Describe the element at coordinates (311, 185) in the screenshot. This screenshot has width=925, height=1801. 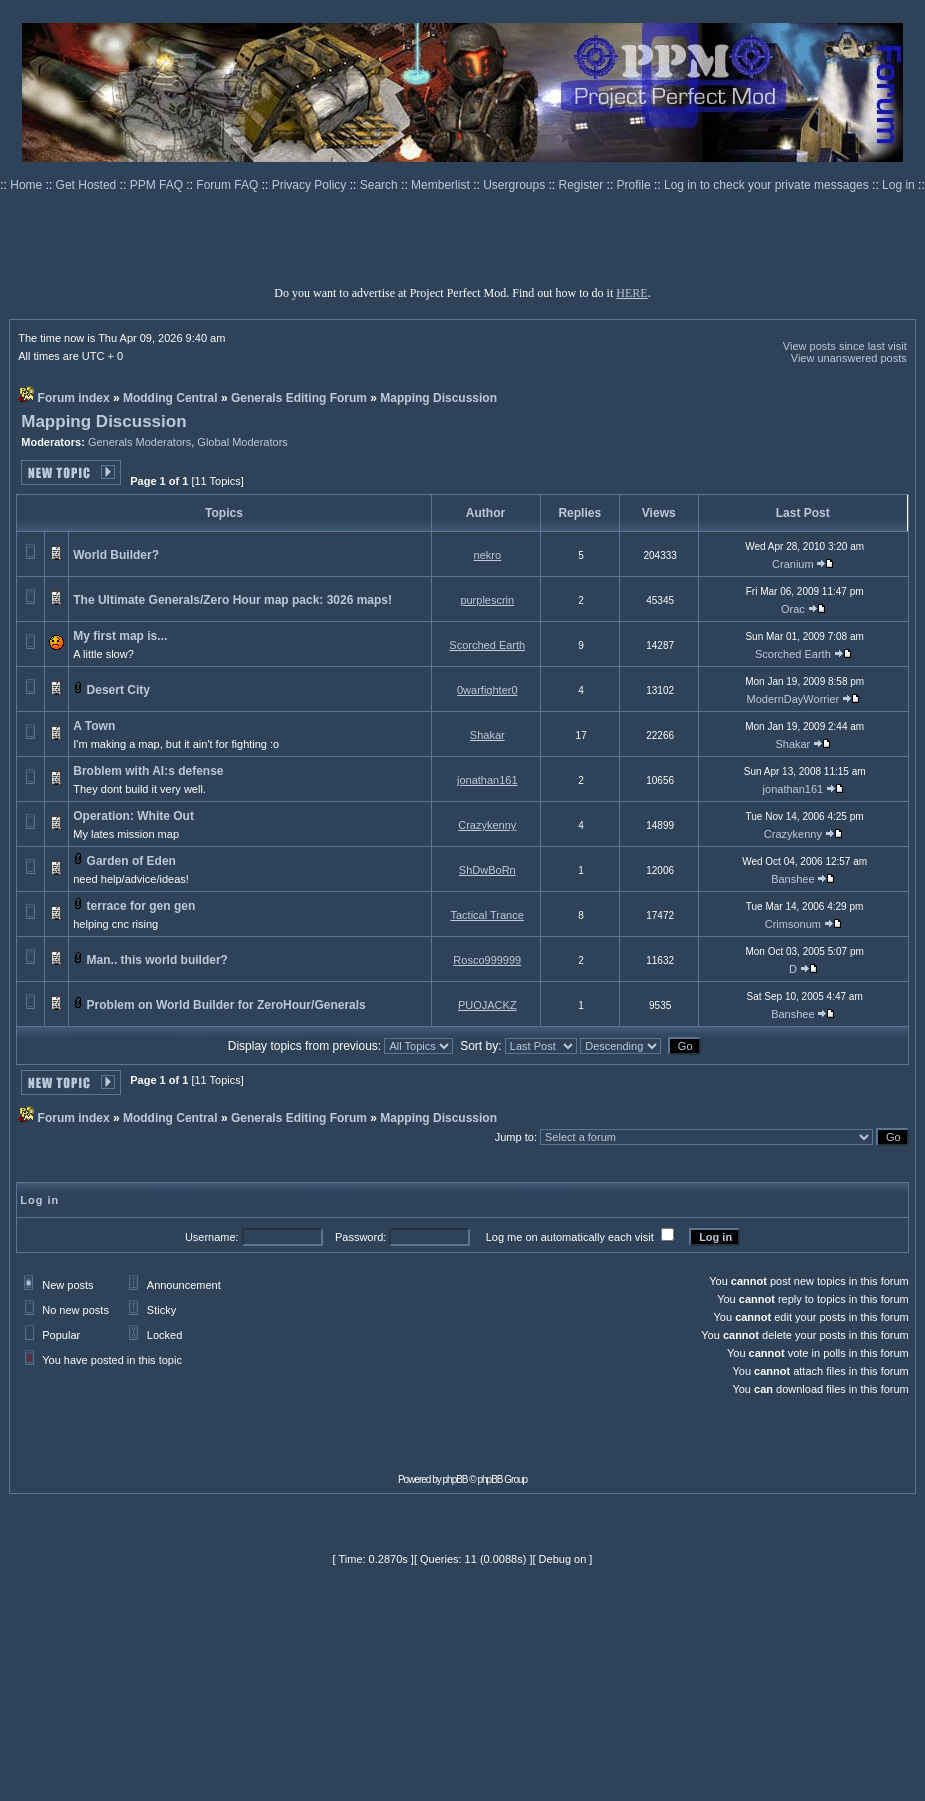
I see `Privacy Policy` at that location.